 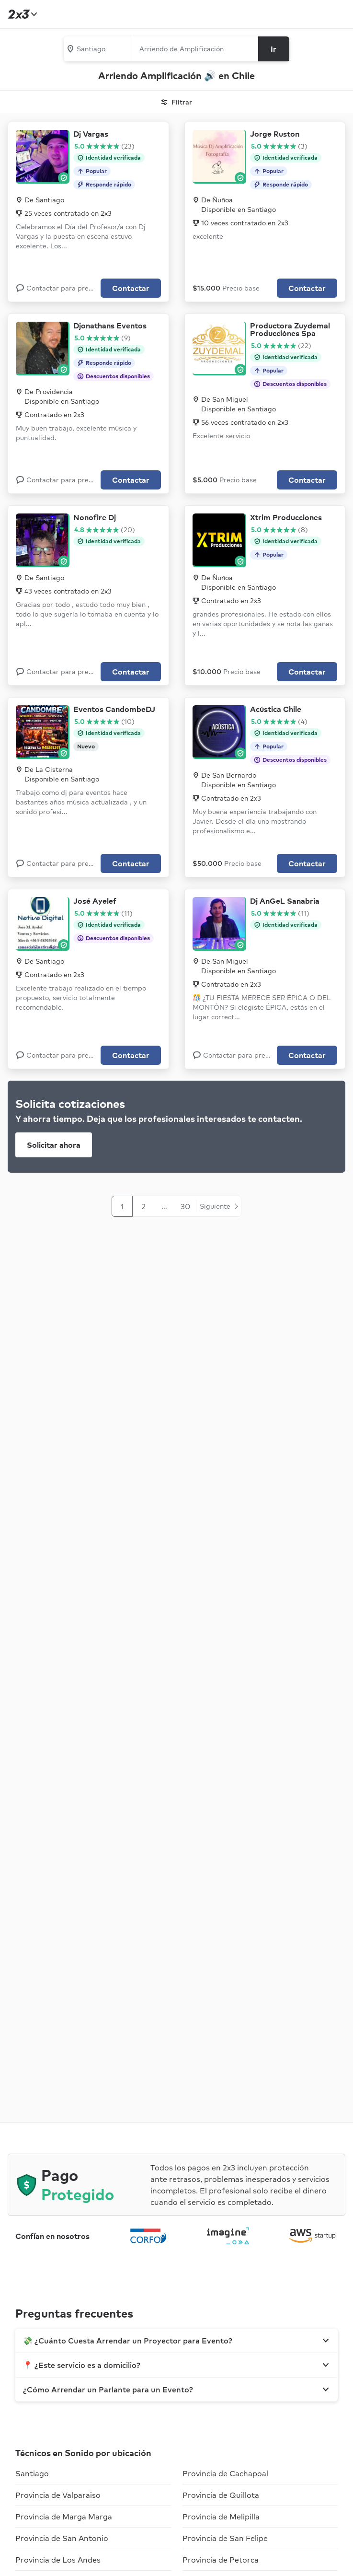 What do you see at coordinates (130, 288) in the screenshot?
I see `Contactar` at bounding box center [130, 288].